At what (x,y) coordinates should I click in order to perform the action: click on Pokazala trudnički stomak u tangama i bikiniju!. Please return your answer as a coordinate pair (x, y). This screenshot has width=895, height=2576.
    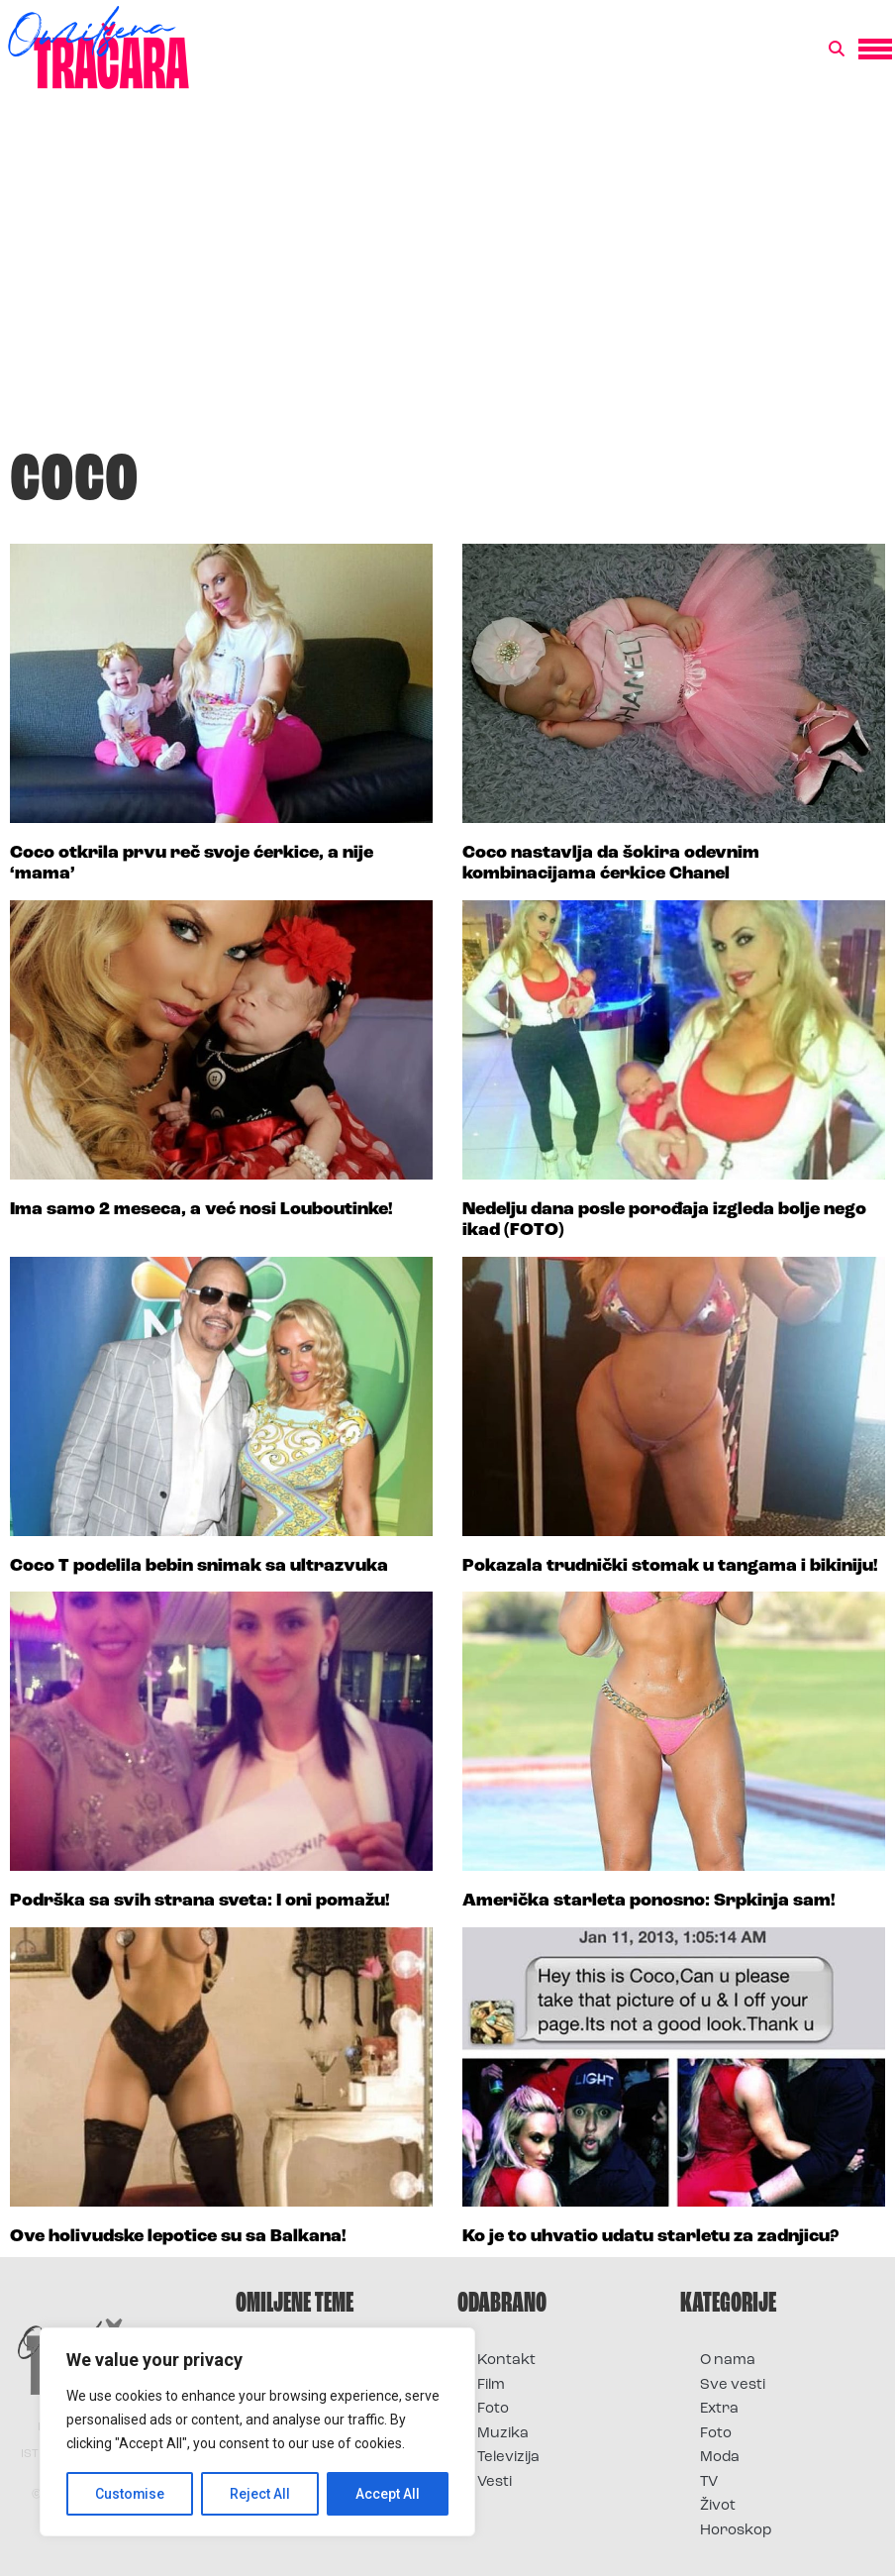
    Looking at the image, I should click on (670, 1566).